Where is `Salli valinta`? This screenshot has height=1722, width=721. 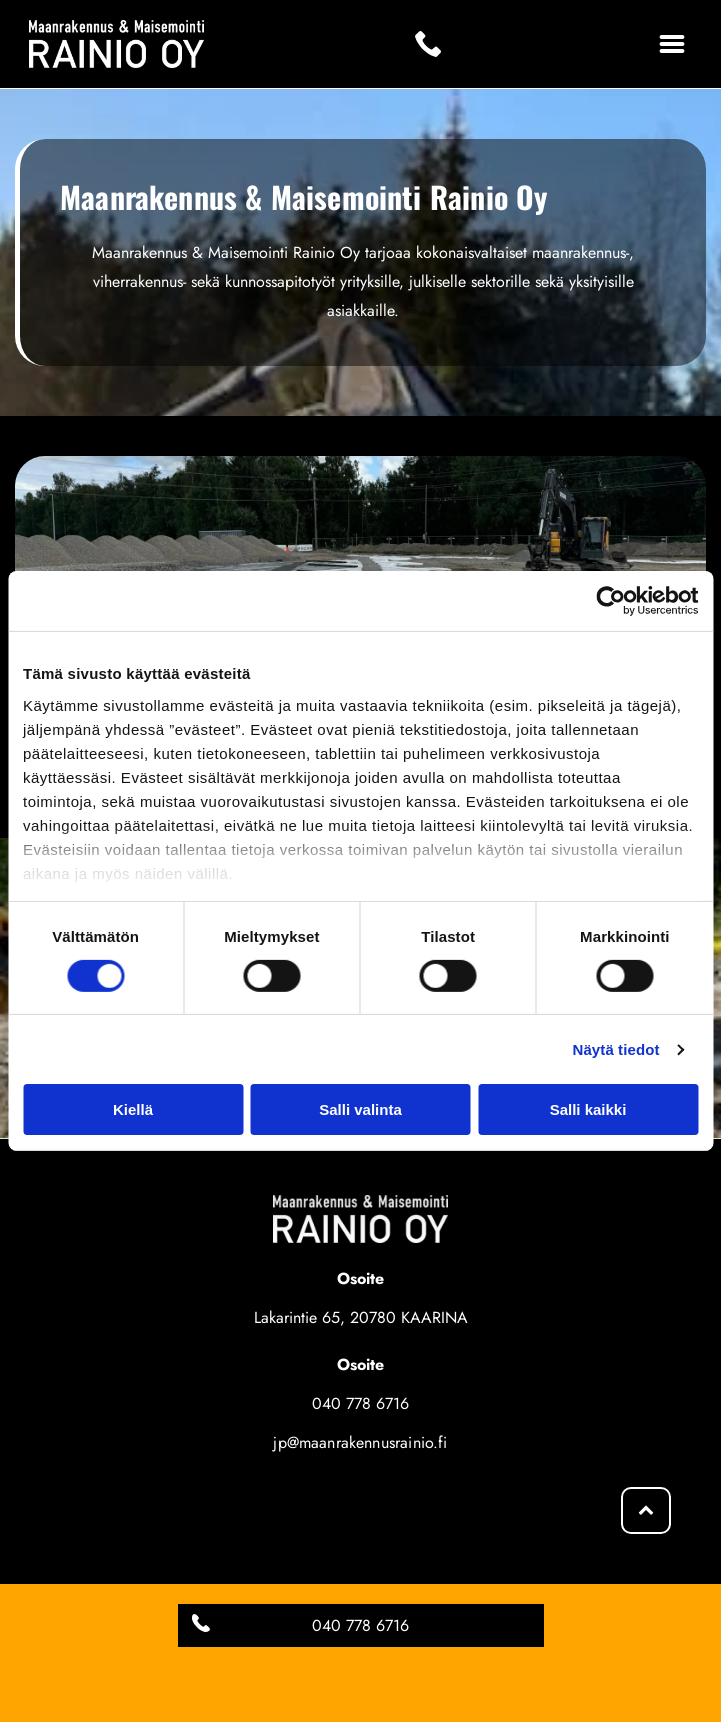 Salli valinta is located at coordinates (360, 1109).